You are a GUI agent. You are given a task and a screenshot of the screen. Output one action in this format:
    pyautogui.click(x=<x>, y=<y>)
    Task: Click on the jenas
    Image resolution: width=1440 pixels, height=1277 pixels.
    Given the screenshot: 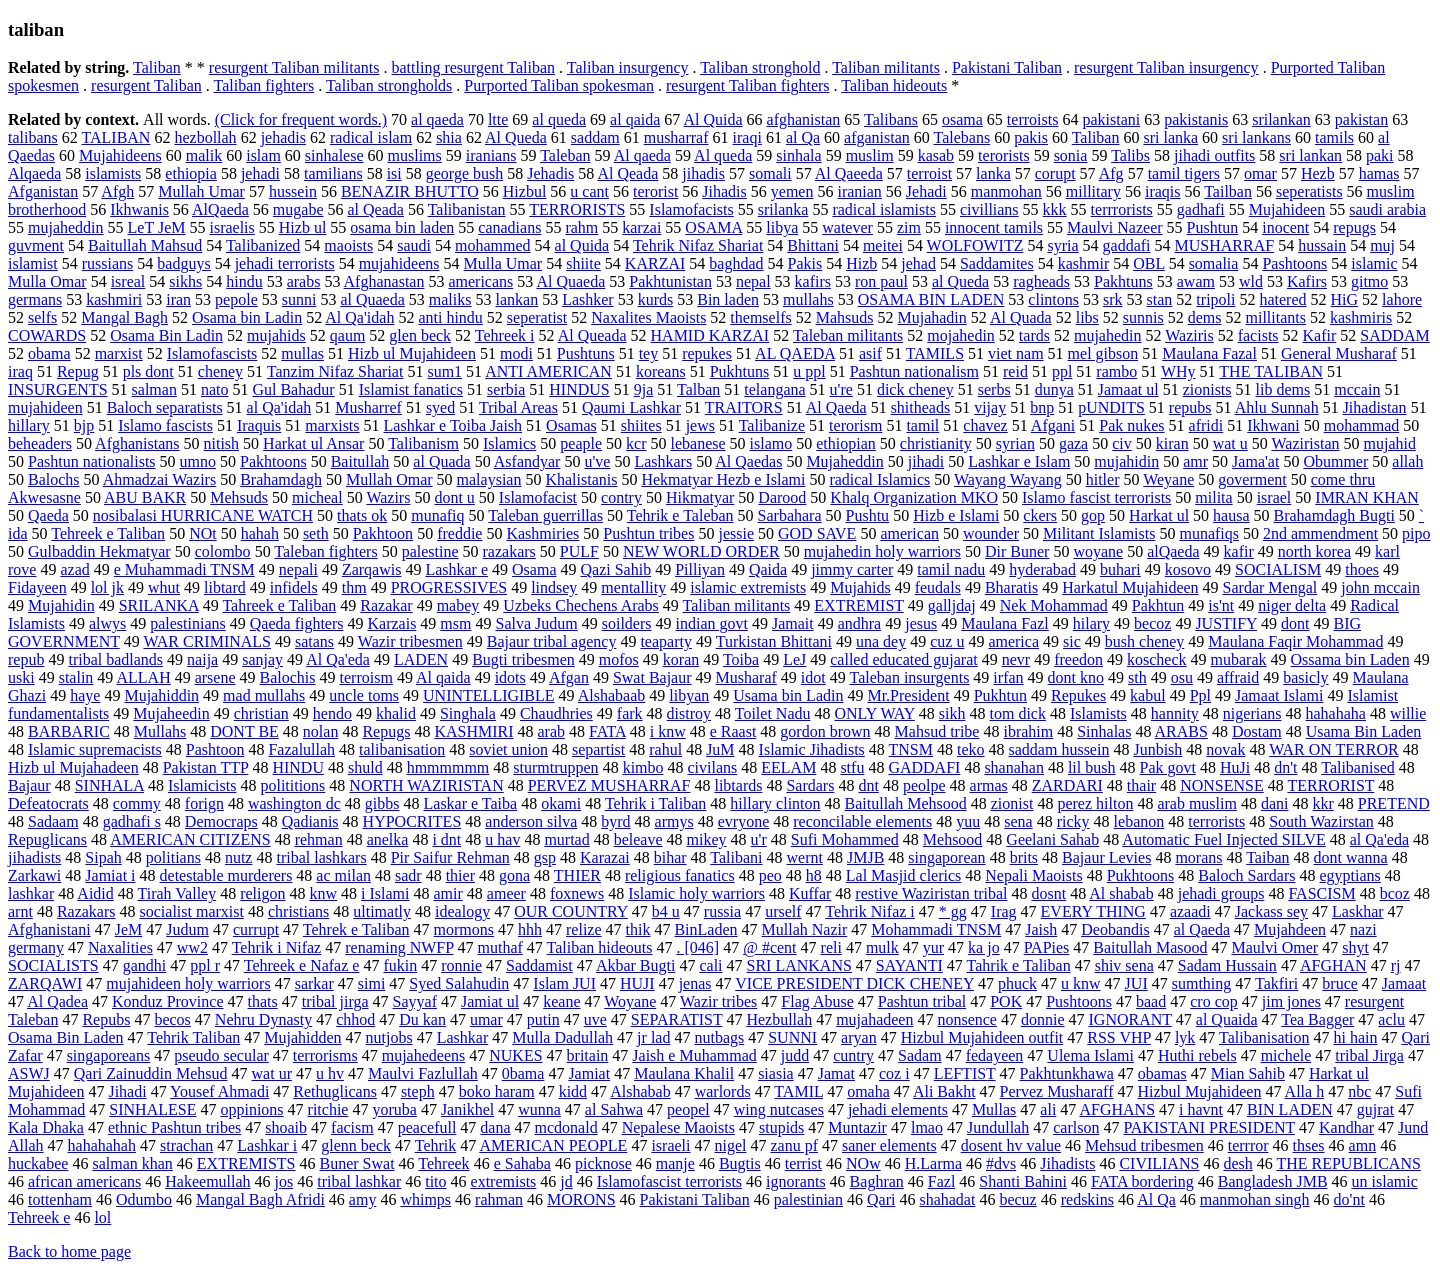 What is the action you would take?
    pyautogui.click(x=695, y=983)
    